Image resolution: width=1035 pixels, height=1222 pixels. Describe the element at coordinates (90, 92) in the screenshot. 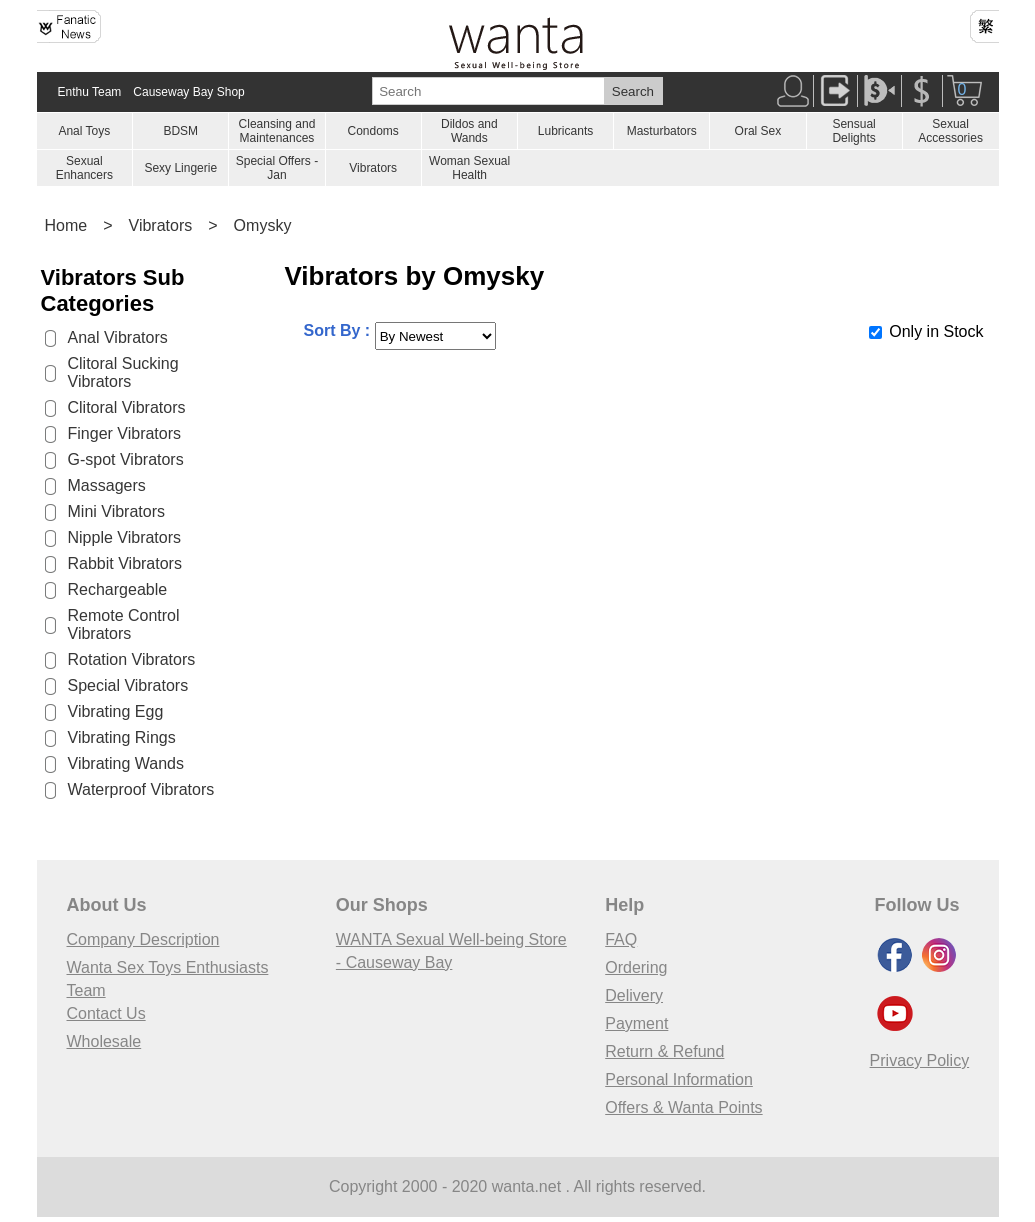

I see `Enthu Team` at that location.